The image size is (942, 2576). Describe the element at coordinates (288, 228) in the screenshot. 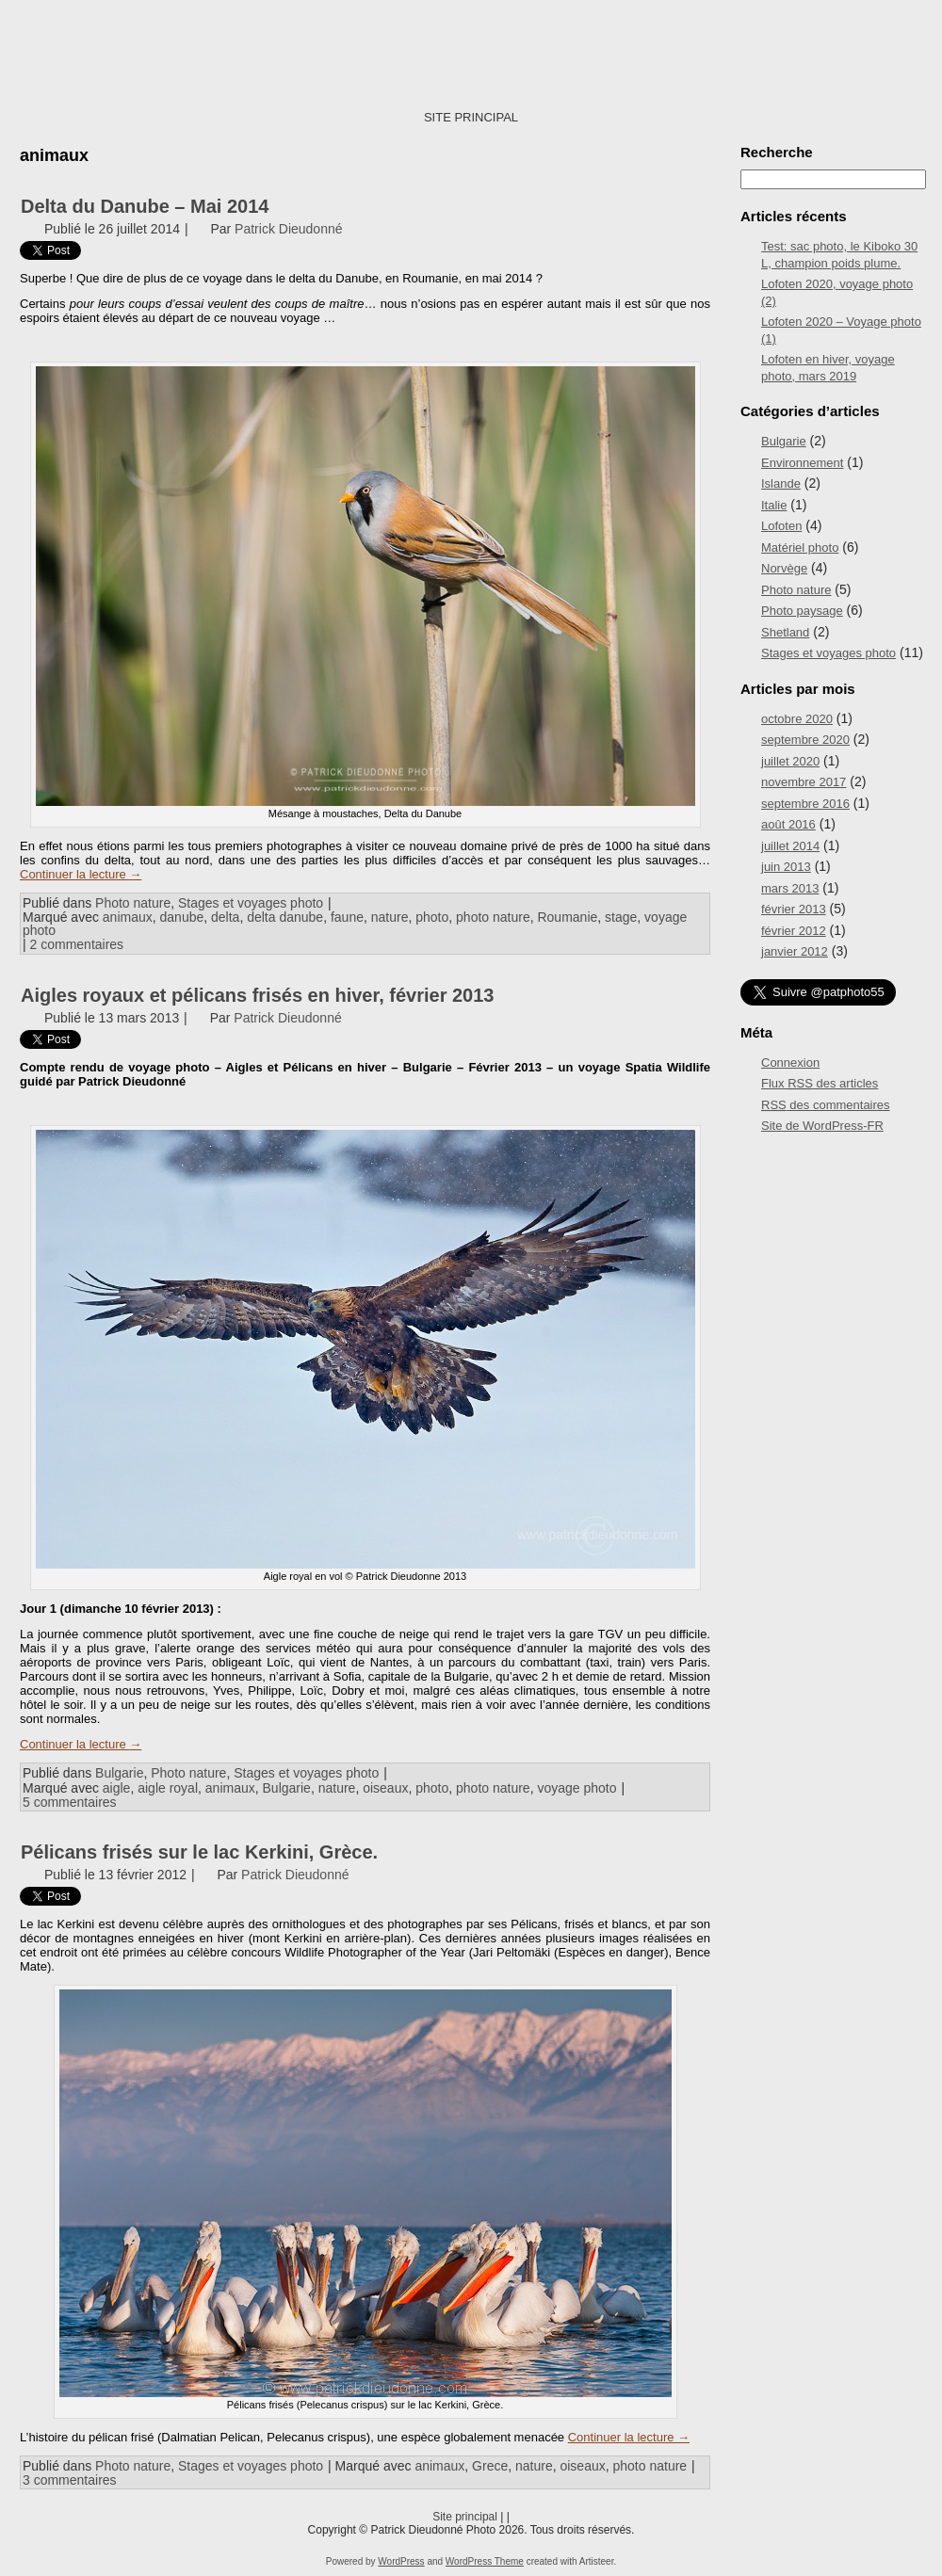

I see `Patrick Dieudonné` at that location.